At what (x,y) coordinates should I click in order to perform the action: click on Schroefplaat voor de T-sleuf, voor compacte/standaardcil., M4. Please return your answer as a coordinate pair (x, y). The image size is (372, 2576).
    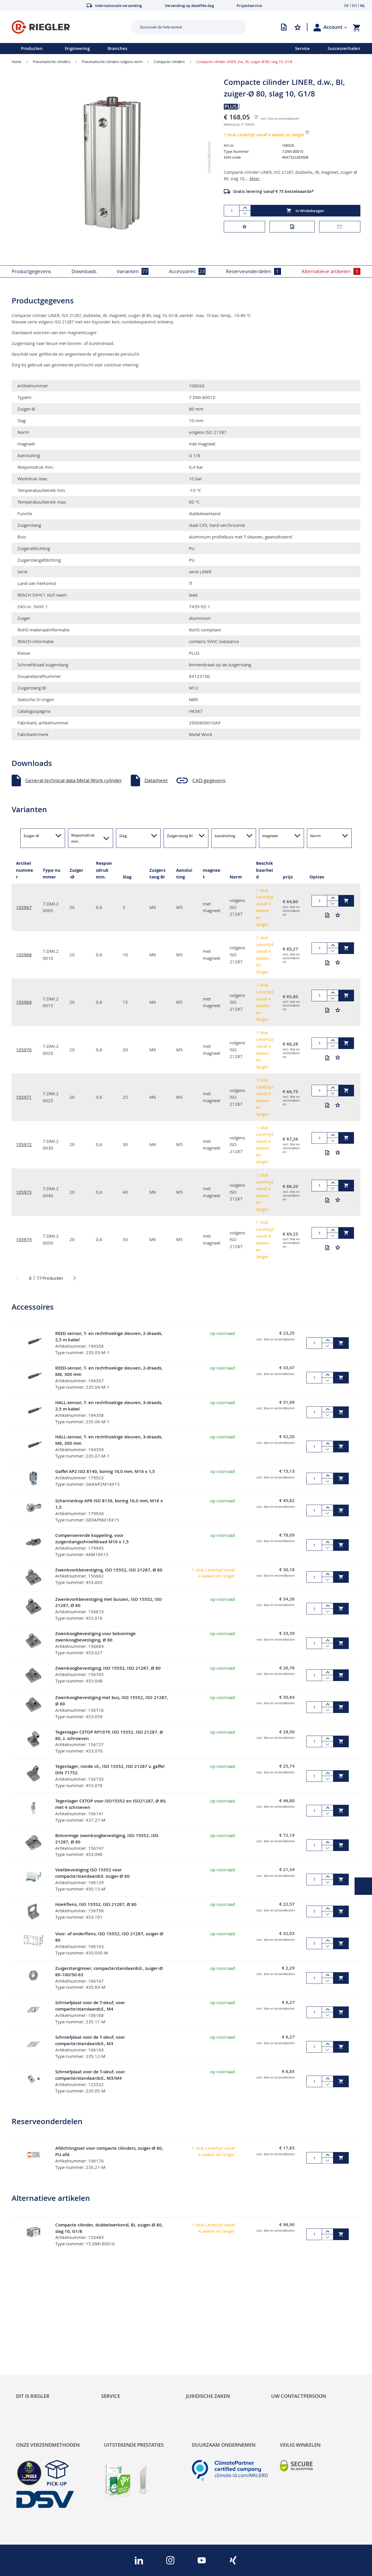
    Looking at the image, I should click on (90, 2005).